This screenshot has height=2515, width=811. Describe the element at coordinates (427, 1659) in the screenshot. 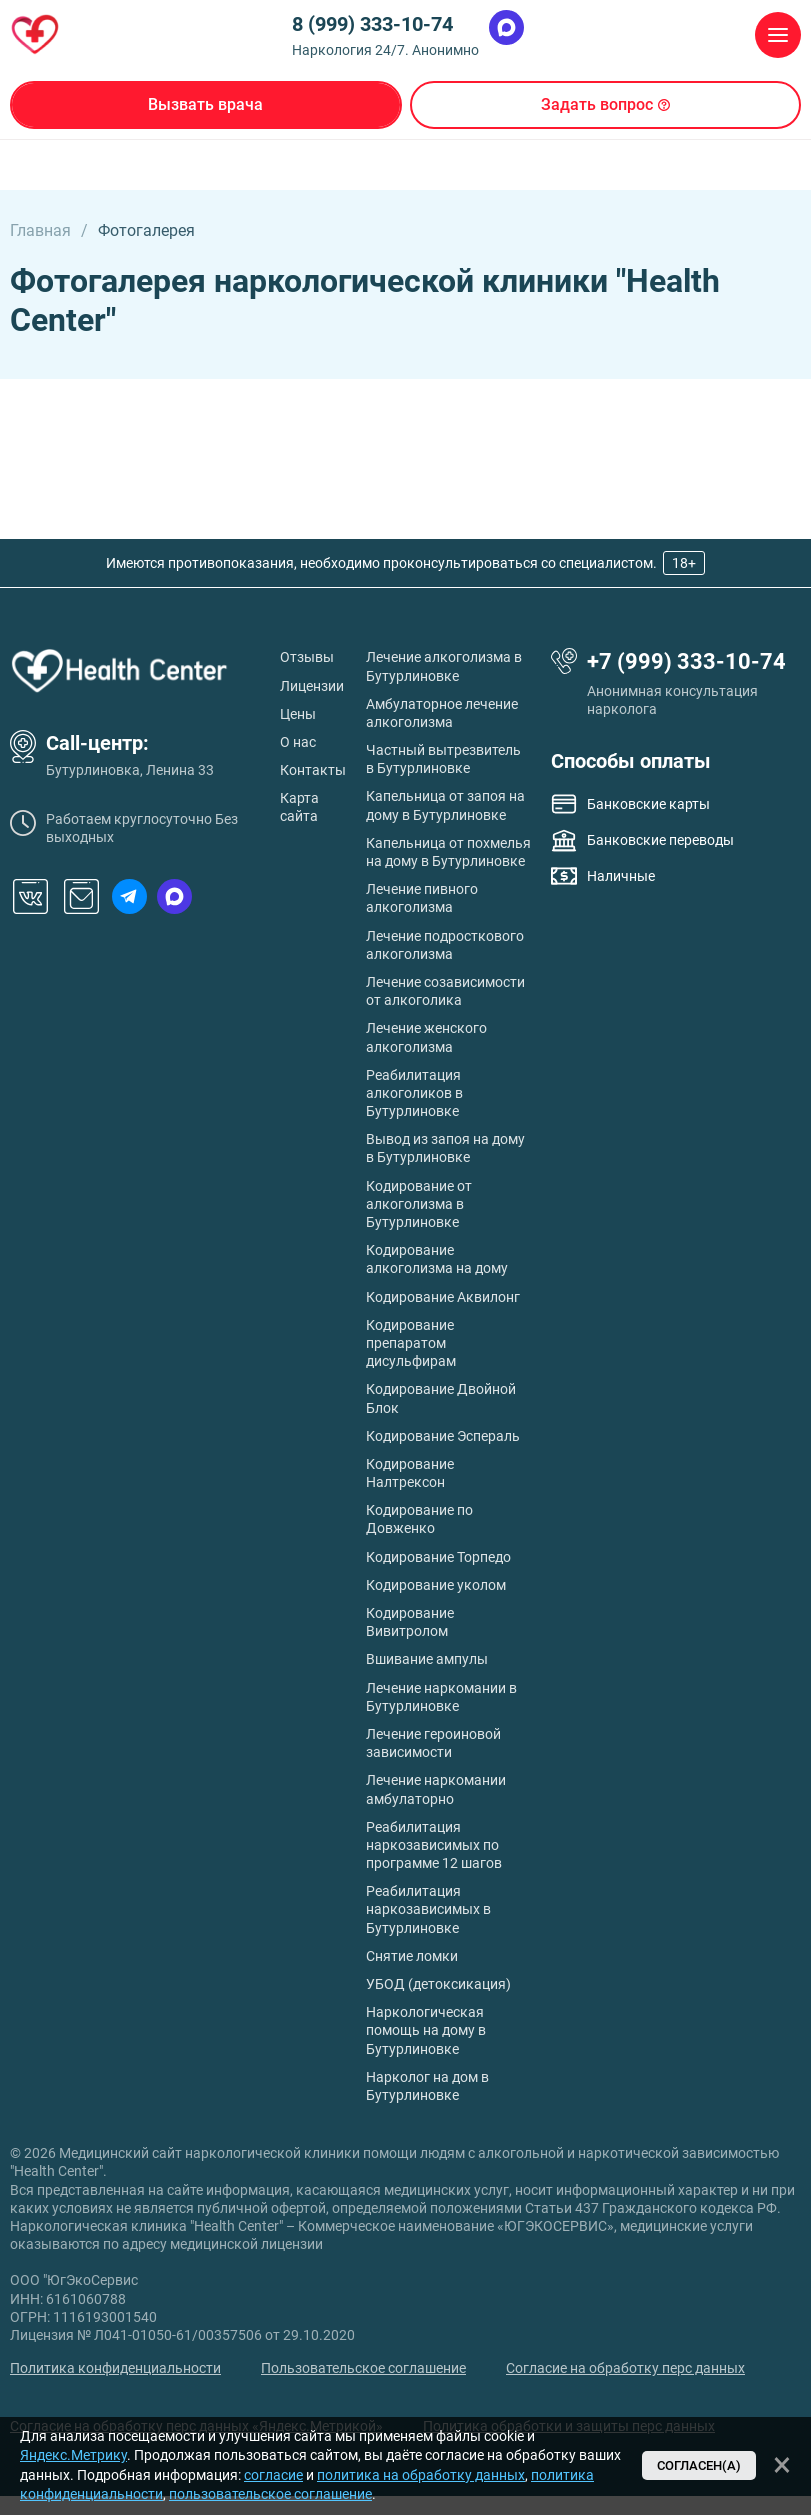

I see `Вшивание ампулы` at that location.